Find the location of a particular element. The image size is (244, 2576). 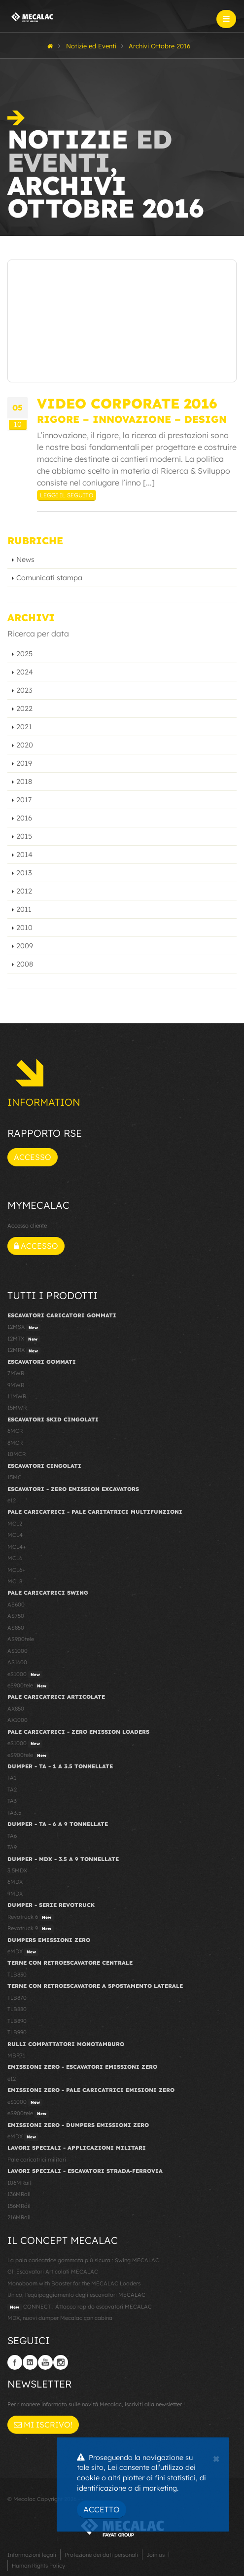

La pala caricatrice gommata più sicura : Swing MECALAC is located at coordinates (83, 2260).